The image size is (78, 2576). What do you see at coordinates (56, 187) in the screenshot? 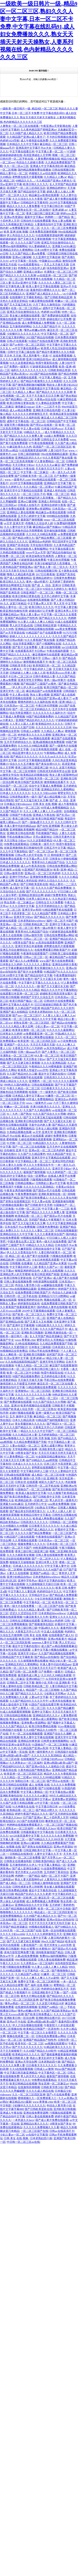
I see `亚洲精品婷婷91` at bounding box center [56, 187].